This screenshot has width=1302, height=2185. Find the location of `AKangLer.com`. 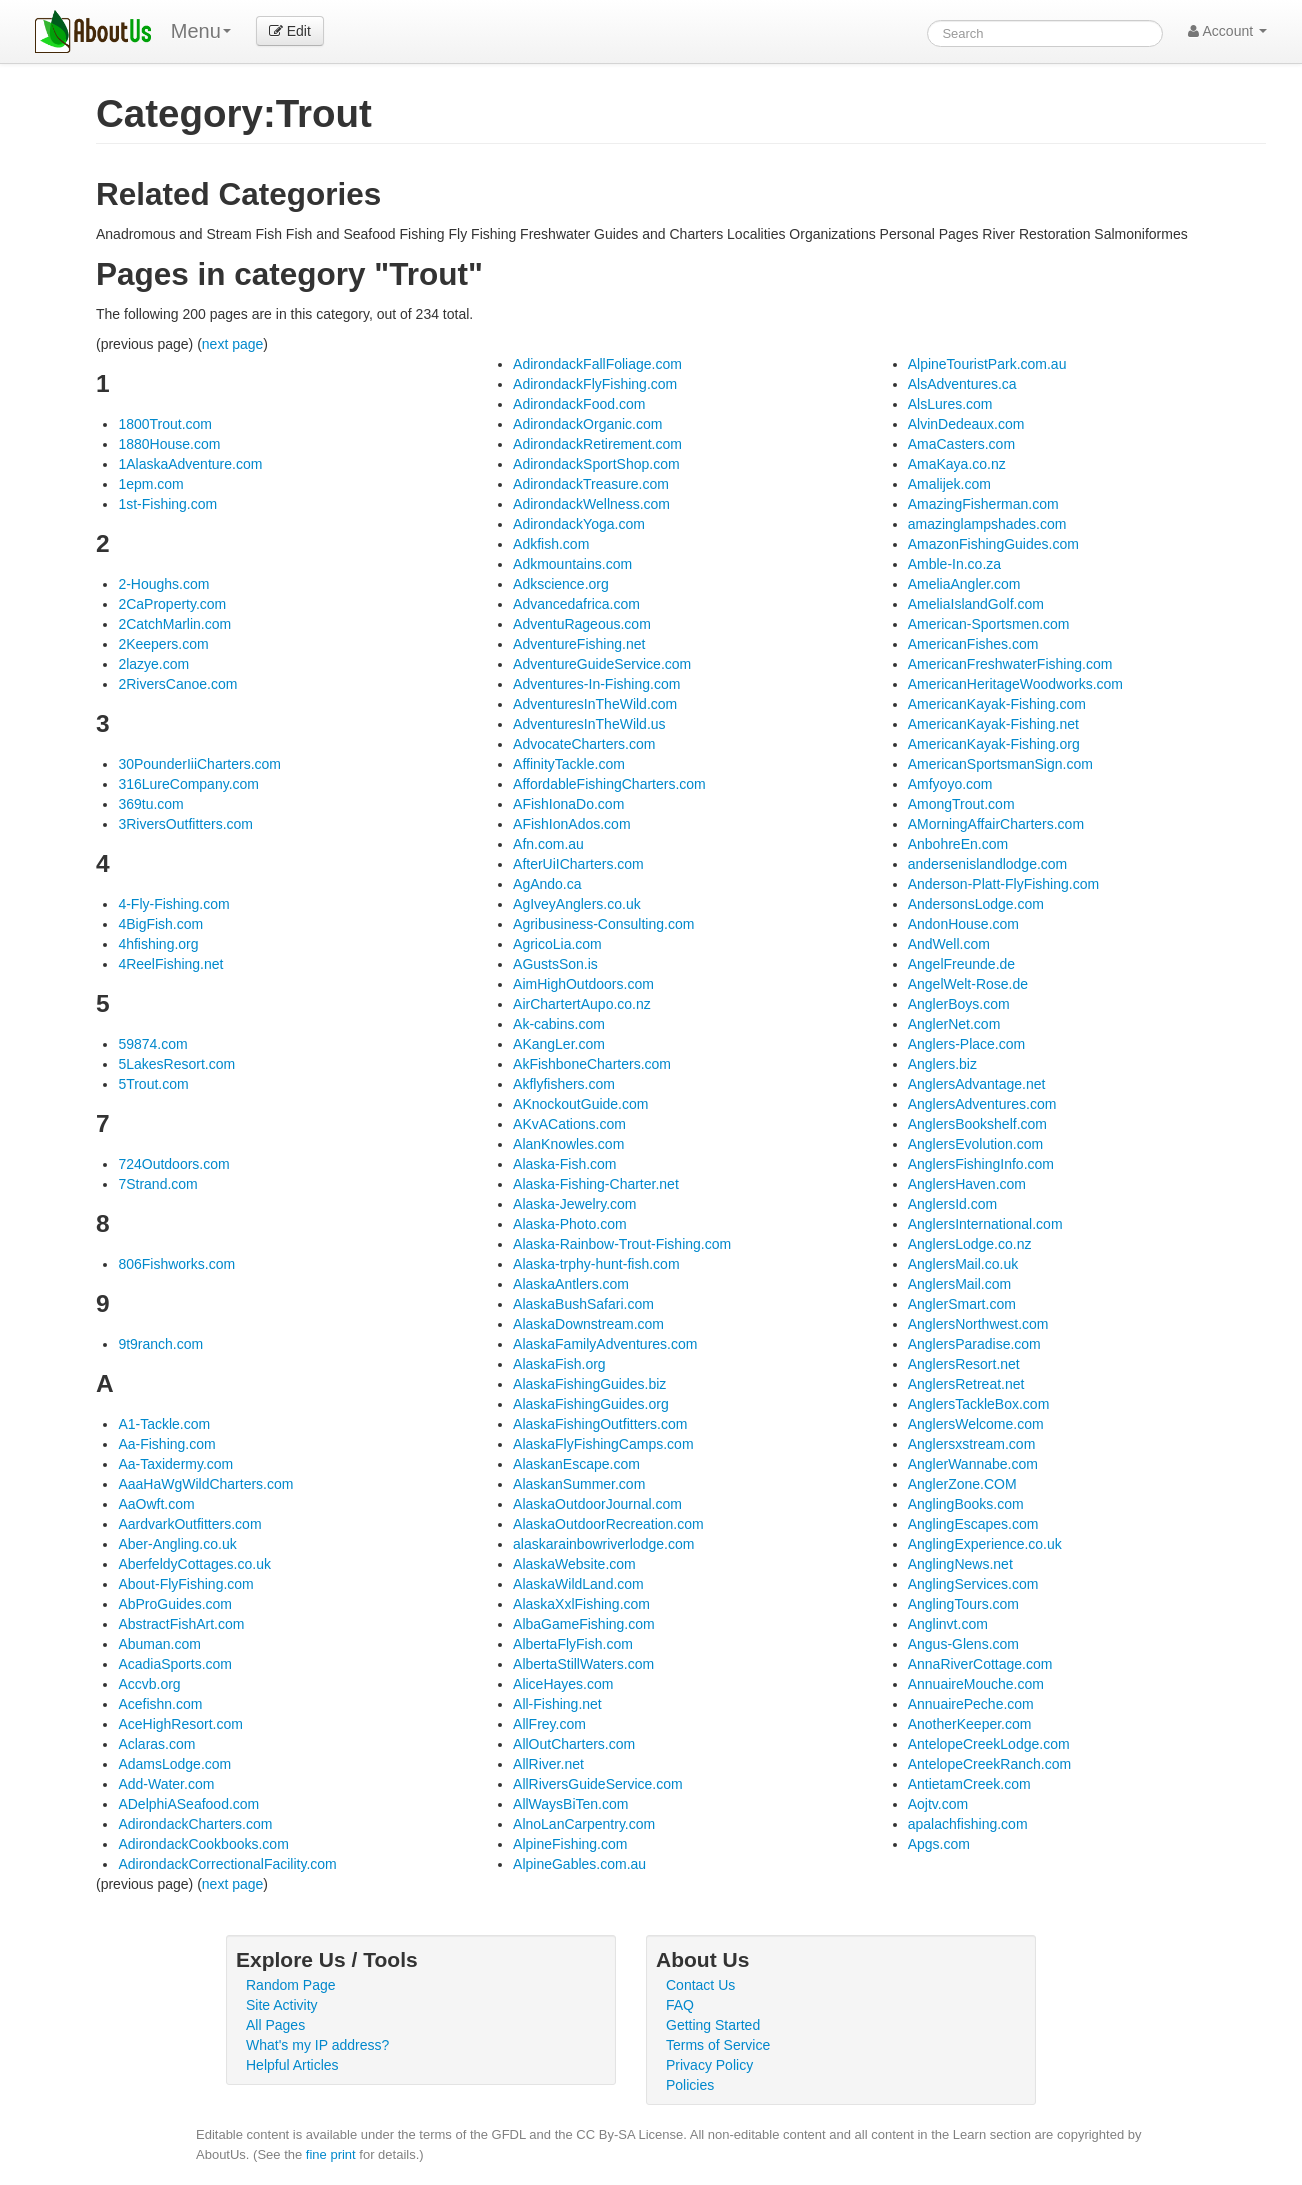

AKangLer.com is located at coordinates (559, 1044).